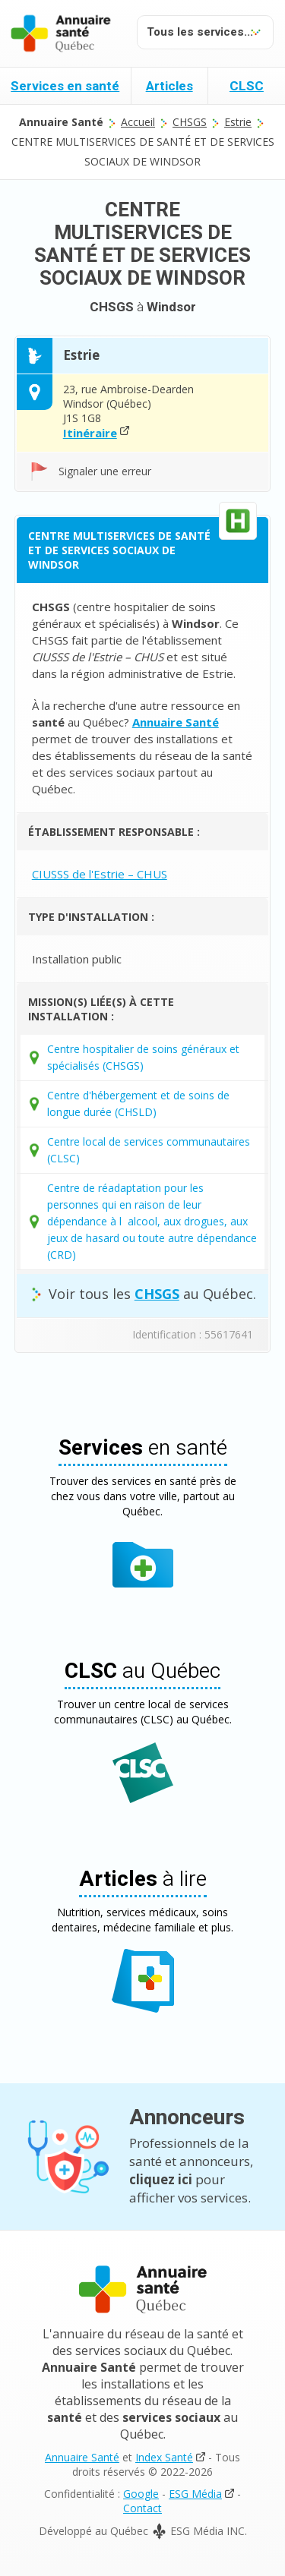 This screenshot has width=285, height=2576. Describe the element at coordinates (138, 1103) in the screenshot. I see `Centre d'hébergement et de soins de longue durée (CHSLD)` at that location.